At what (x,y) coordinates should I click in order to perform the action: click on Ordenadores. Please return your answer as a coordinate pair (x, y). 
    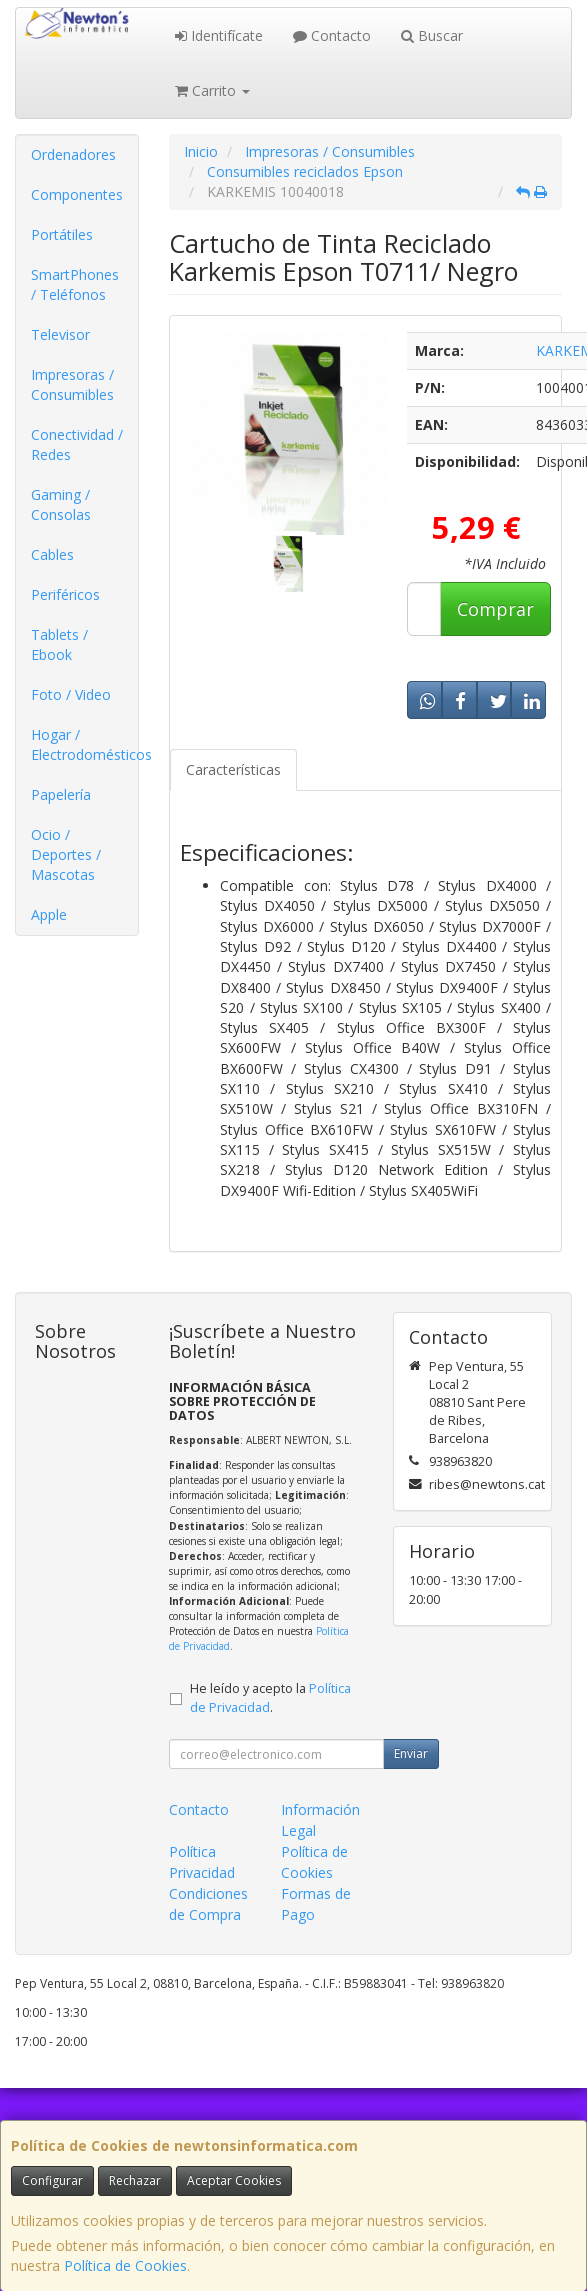
    Looking at the image, I should click on (73, 154).